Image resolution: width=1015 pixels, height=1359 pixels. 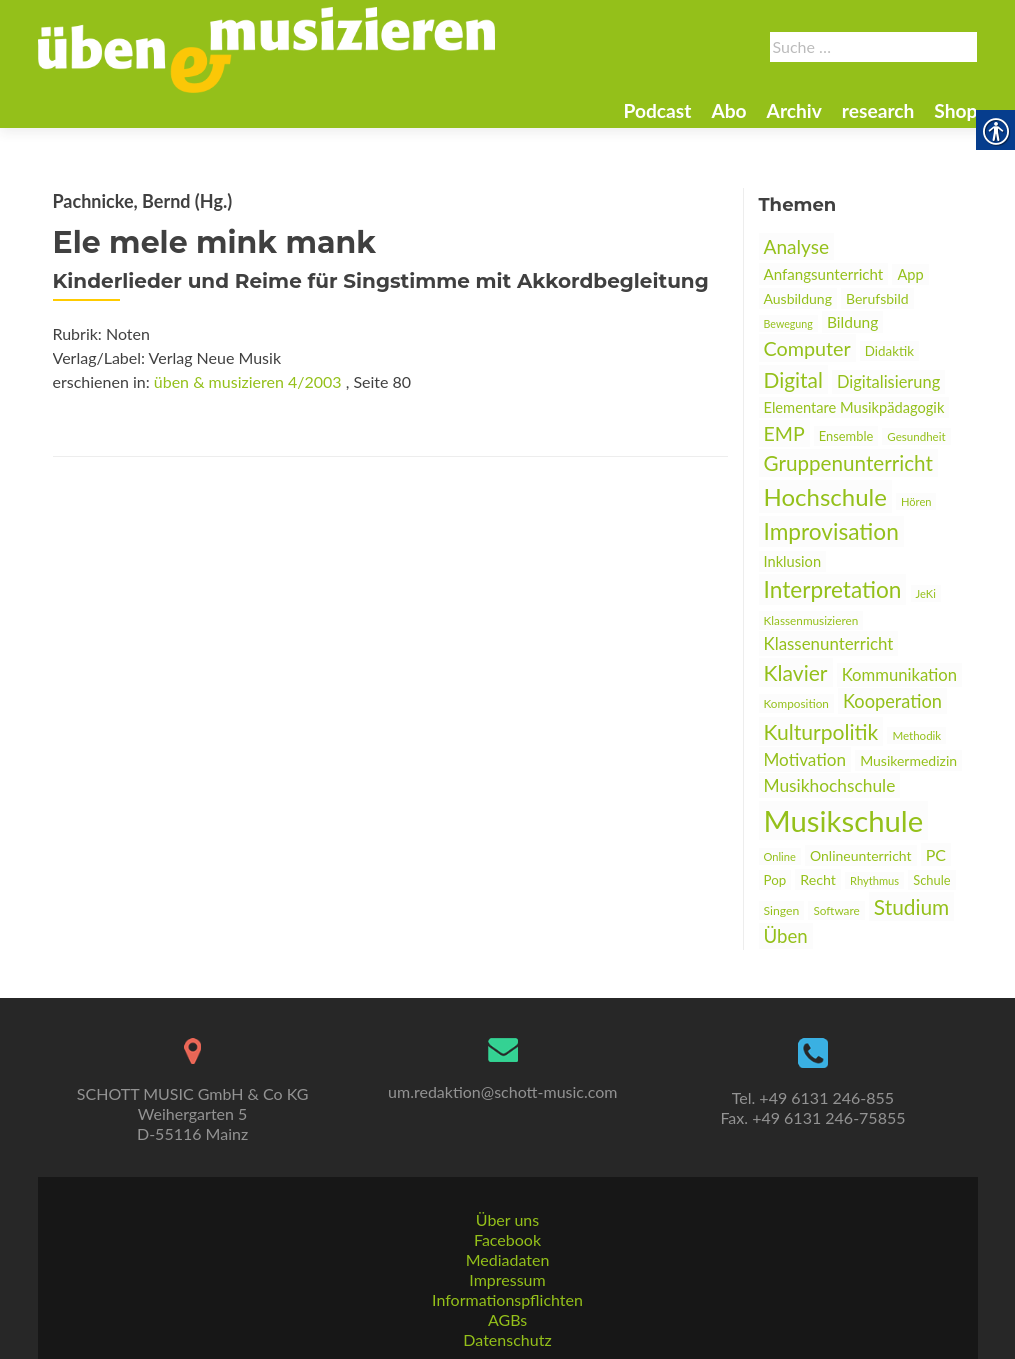 I want to click on Gesundheit [link], so click(x=916, y=436).